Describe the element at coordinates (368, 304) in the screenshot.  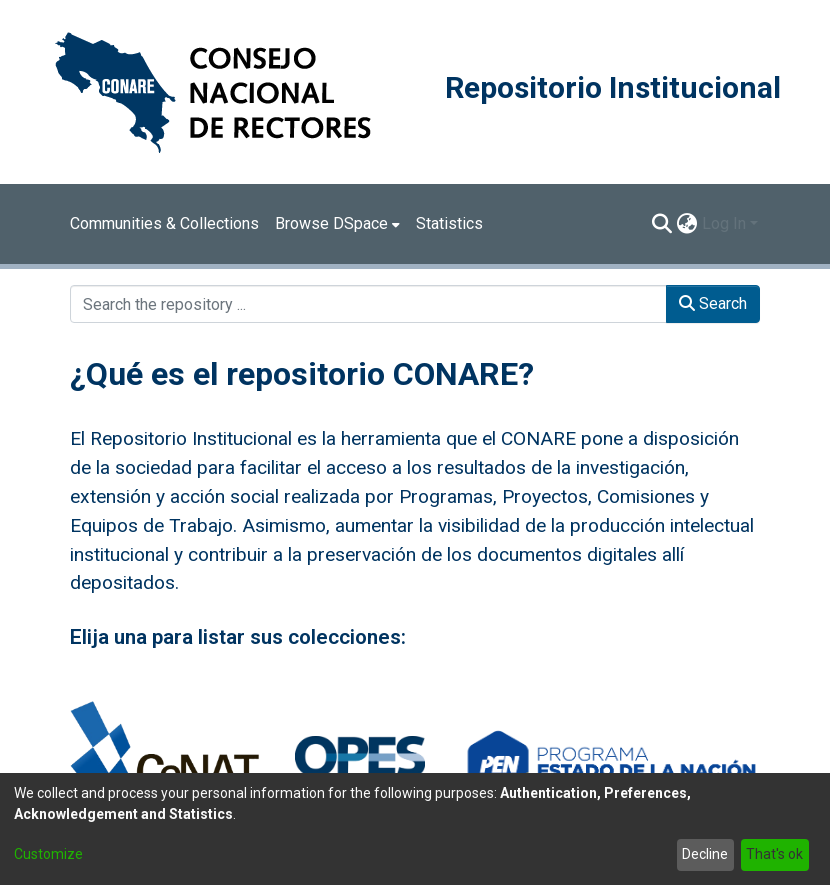
I see `[Search the repository ...]` at that location.